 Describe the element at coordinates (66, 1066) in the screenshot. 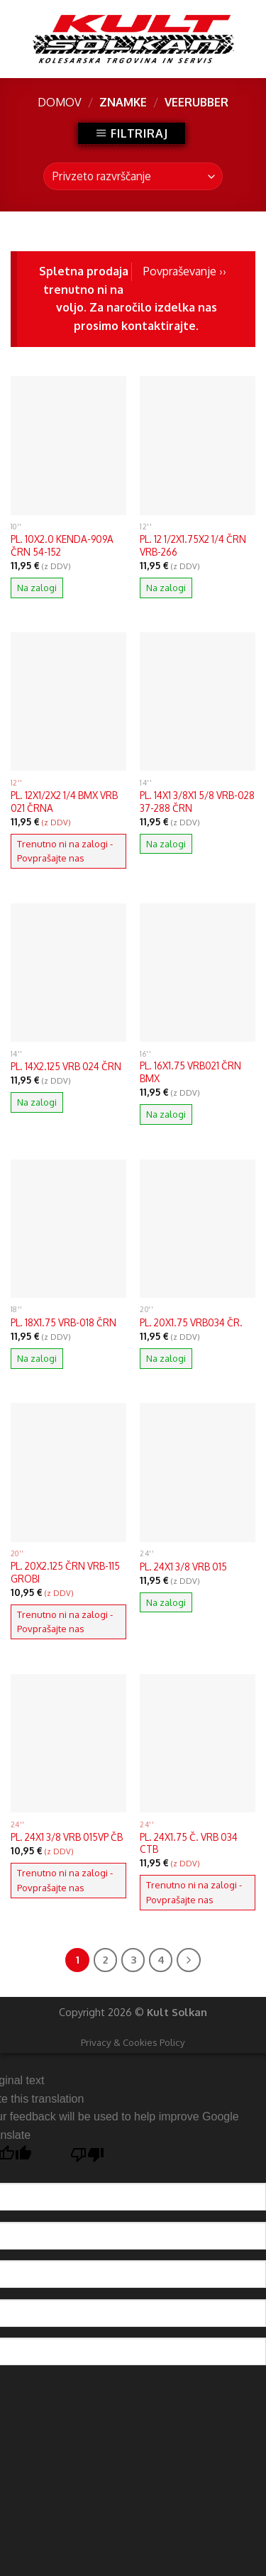

I see `PL. 14X2.125 VRB 024 ČRN` at that location.